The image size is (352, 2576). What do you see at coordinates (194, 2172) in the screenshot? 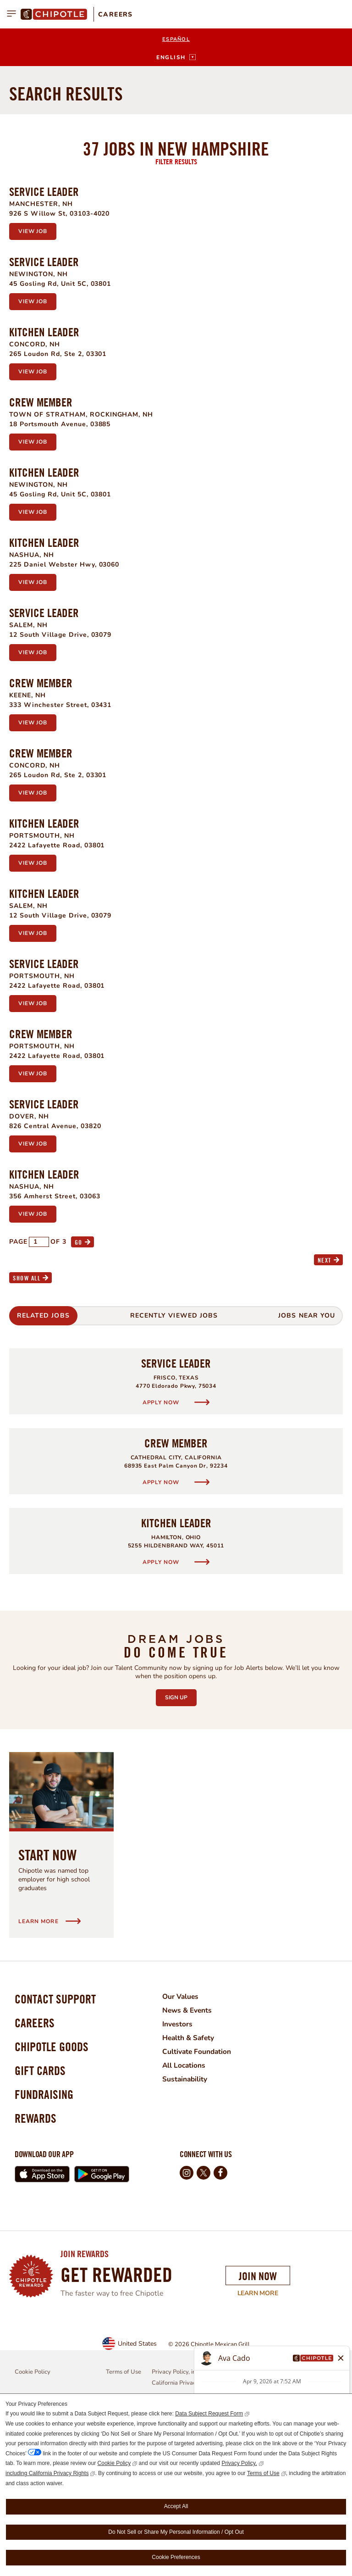
I see `Health & Safety` at bounding box center [194, 2172].